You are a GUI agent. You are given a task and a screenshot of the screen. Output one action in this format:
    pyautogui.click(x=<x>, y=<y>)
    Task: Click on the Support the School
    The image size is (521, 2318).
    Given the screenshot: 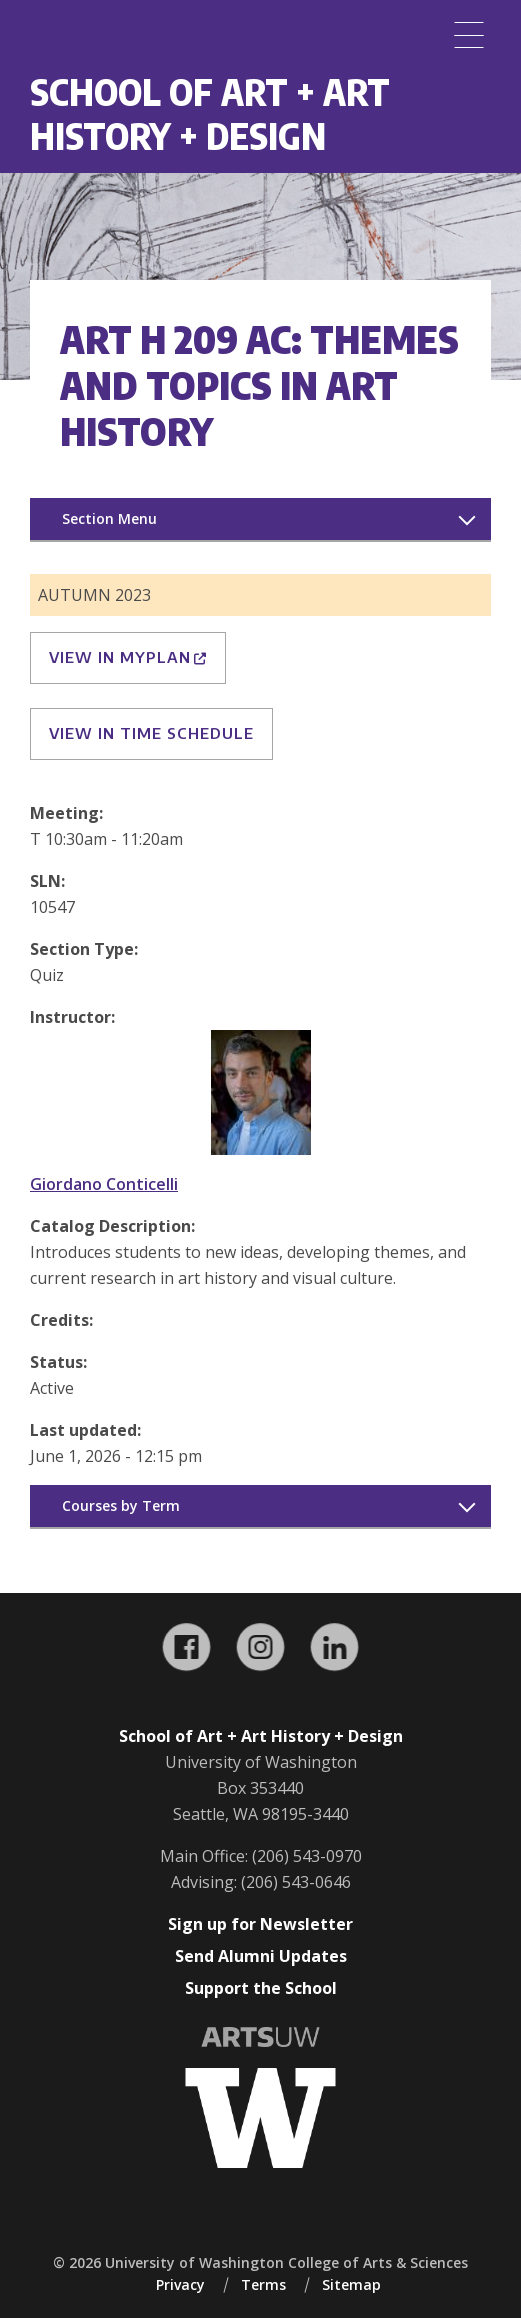 What is the action you would take?
    pyautogui.click(x=261, y=1988)
    